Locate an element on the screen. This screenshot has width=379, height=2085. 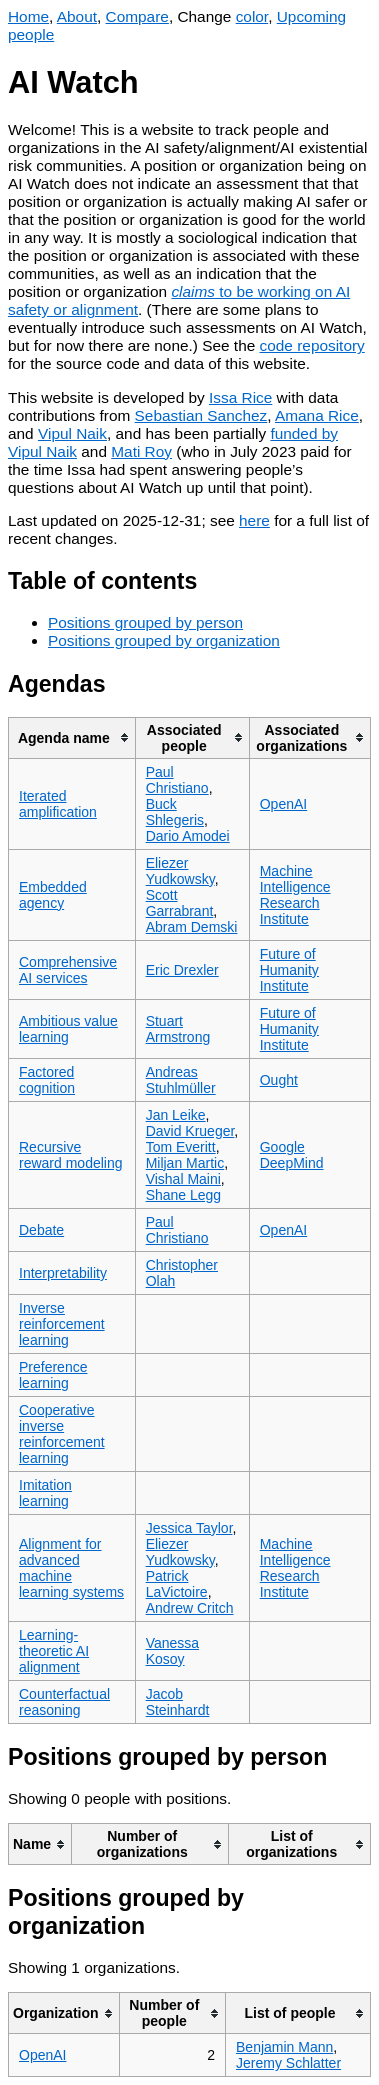
Preference learning is located at coordinates (53, 1375).